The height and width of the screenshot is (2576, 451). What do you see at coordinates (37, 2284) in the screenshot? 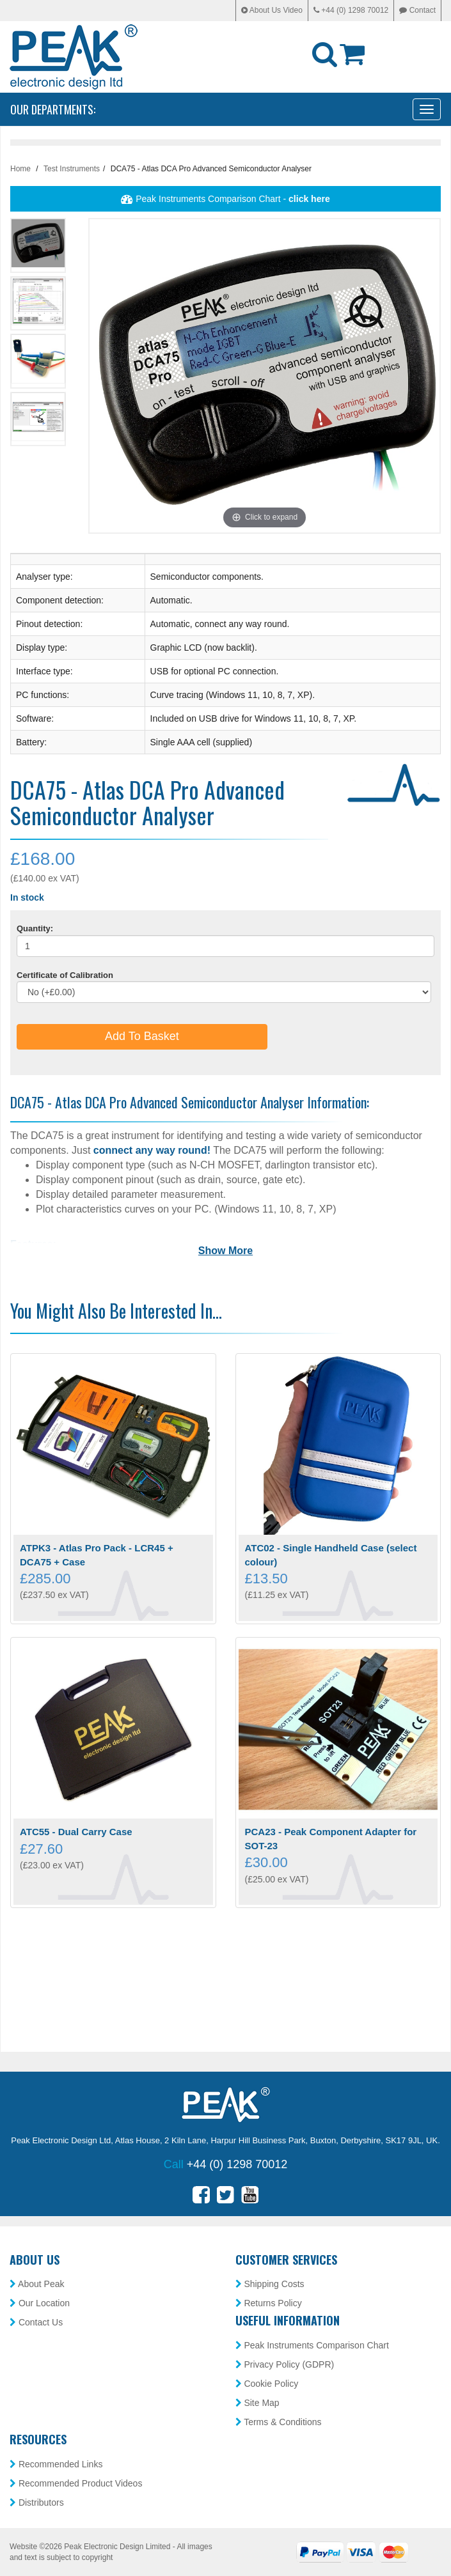
I see `About Peak` at bounding box center [37, 2284].